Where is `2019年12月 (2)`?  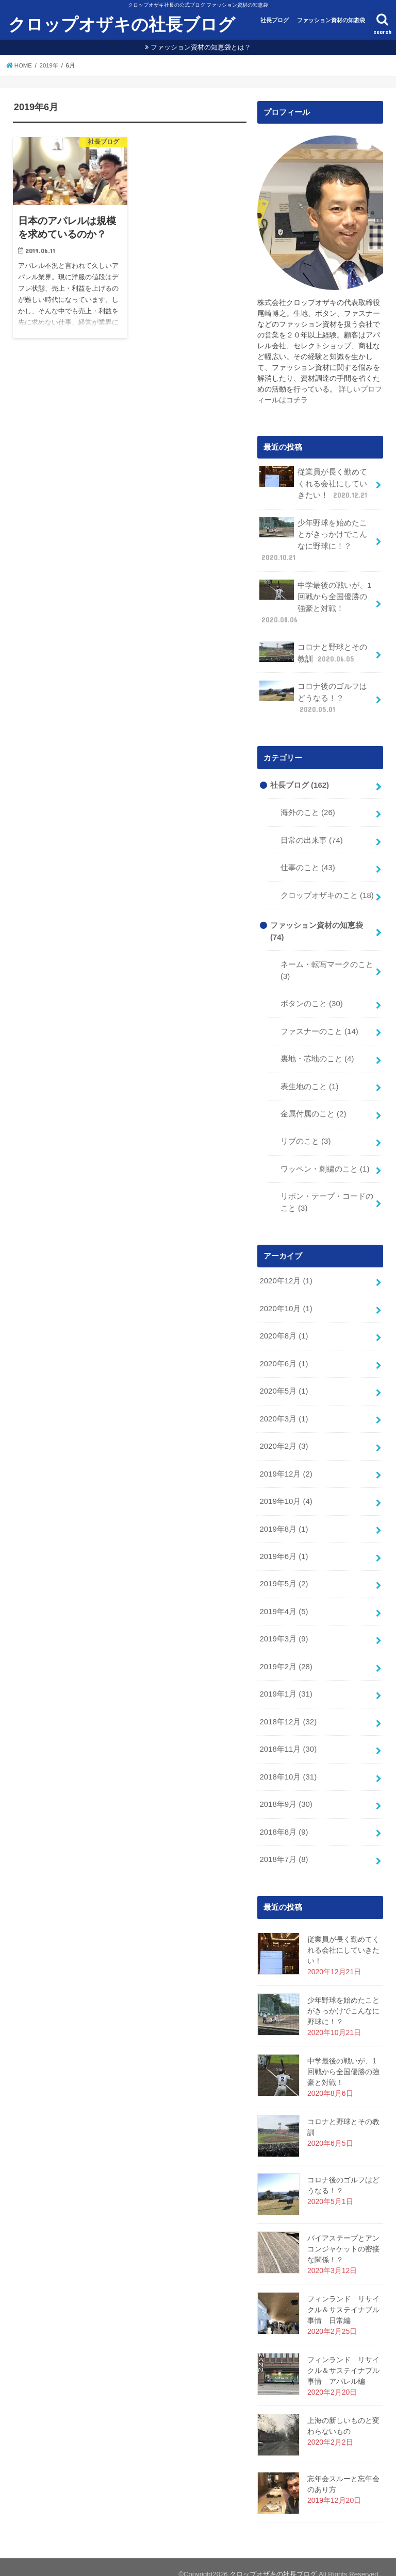
2019年12月 (2) is located at coordinates (285, 1464).